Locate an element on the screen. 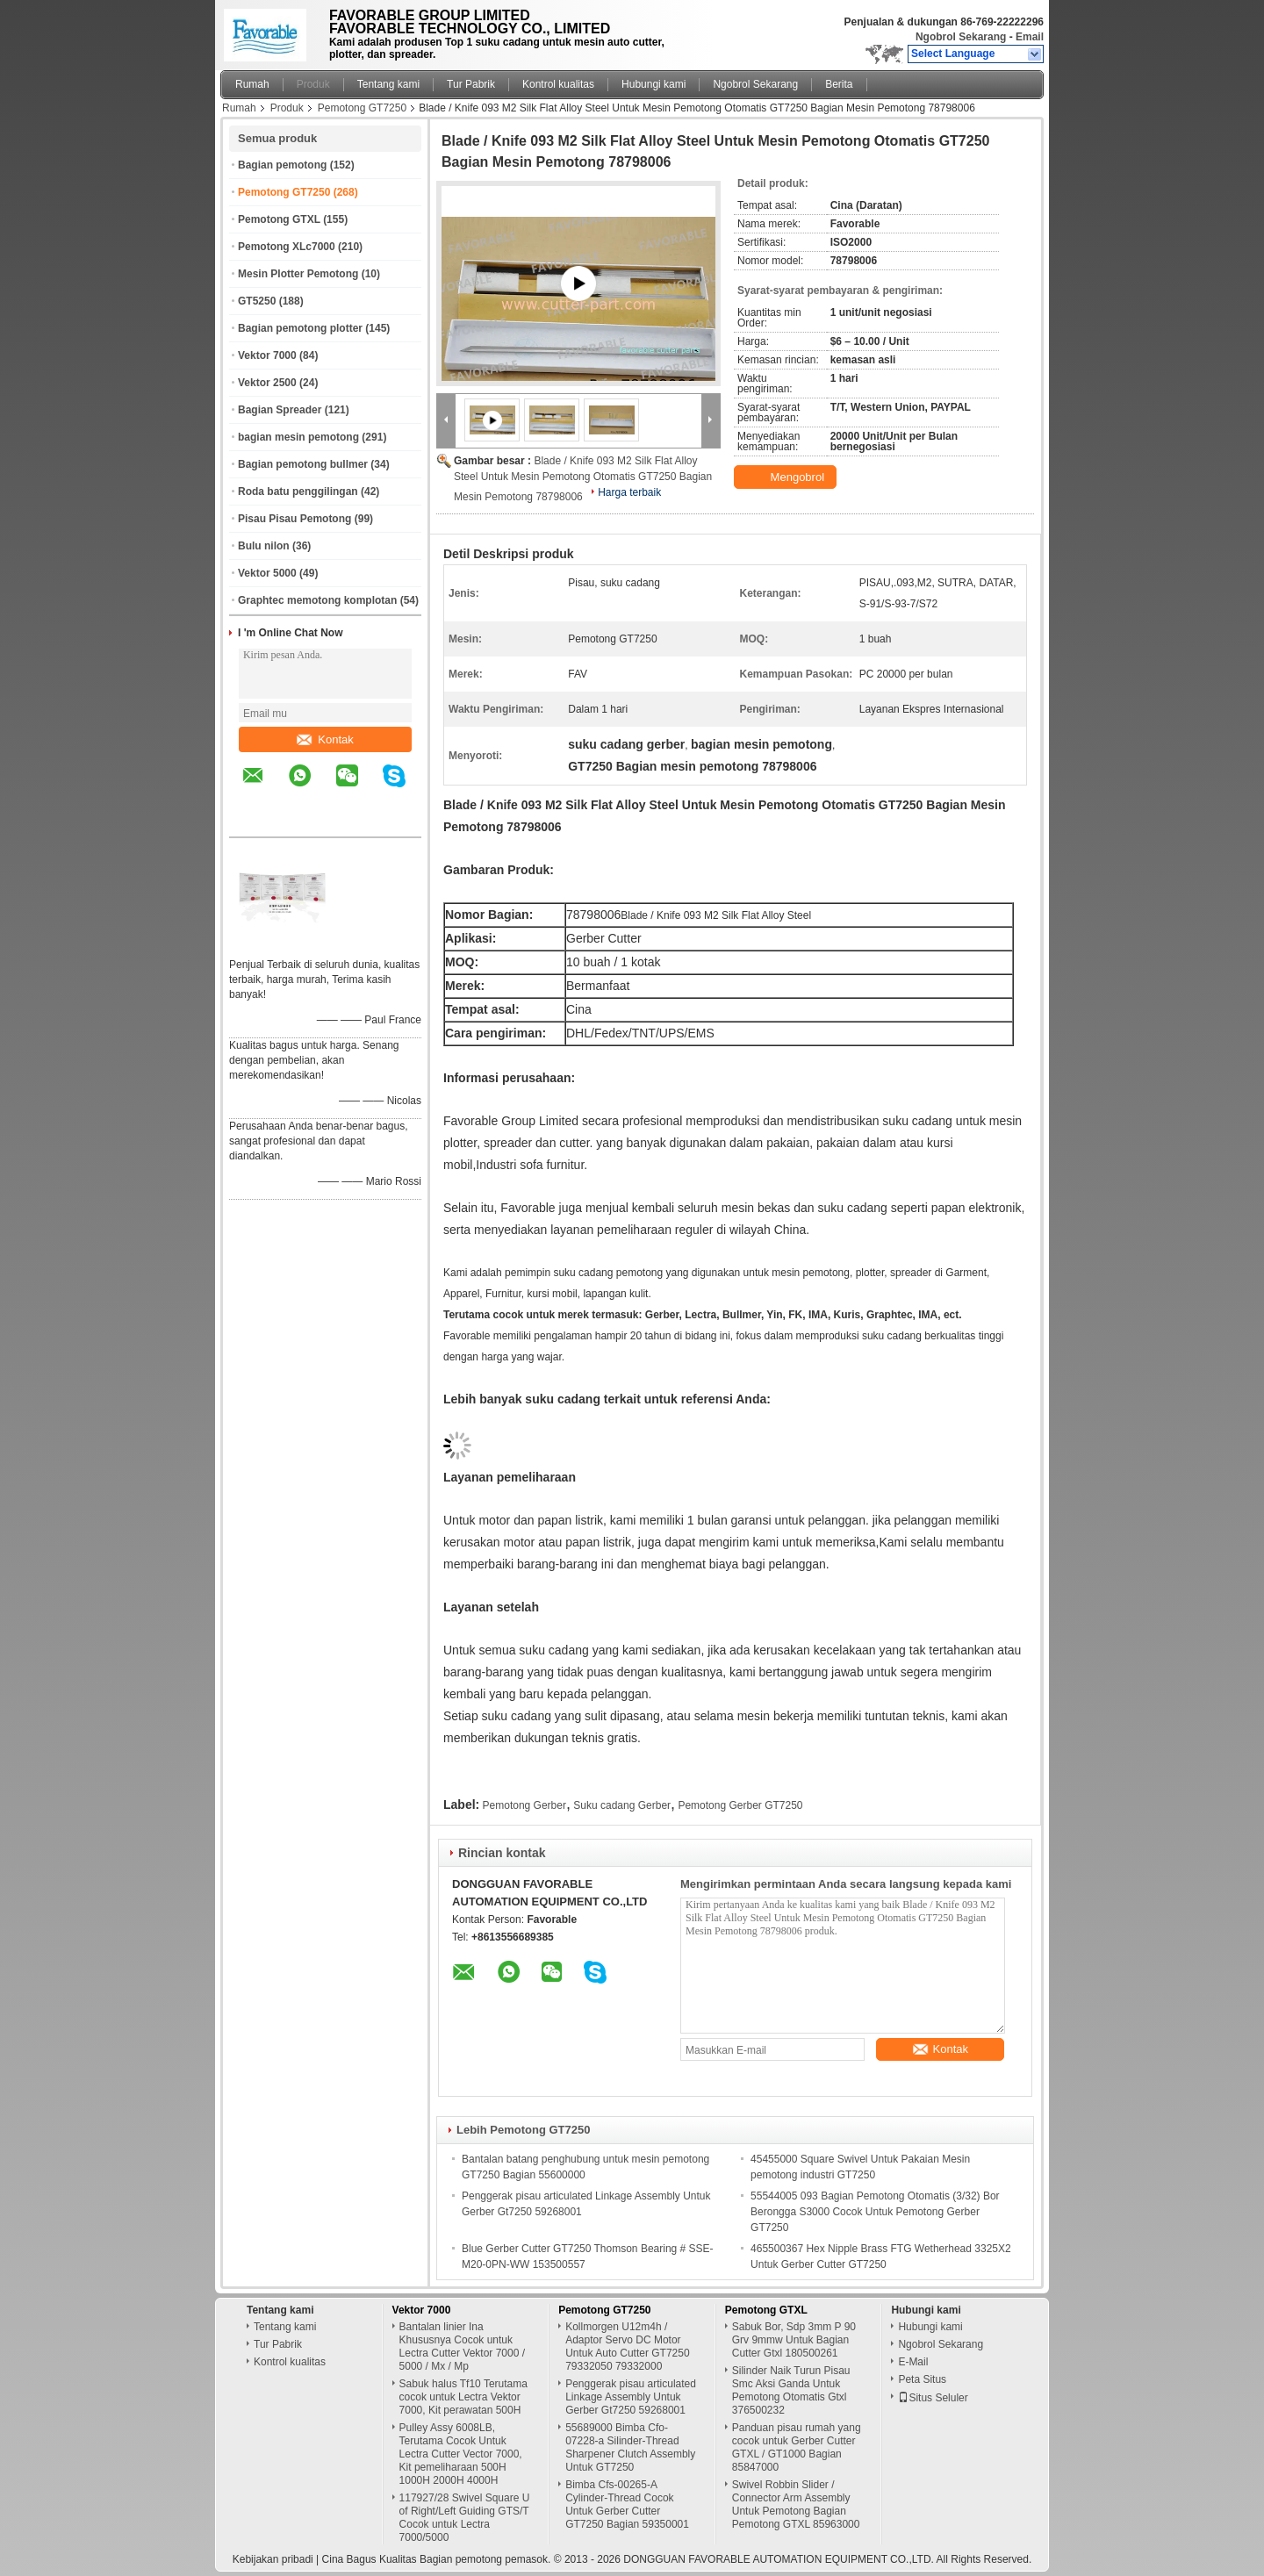 The width and height of the screenshot is (1264, 2576). Bulu nilon is located at coordinates (264, 546).